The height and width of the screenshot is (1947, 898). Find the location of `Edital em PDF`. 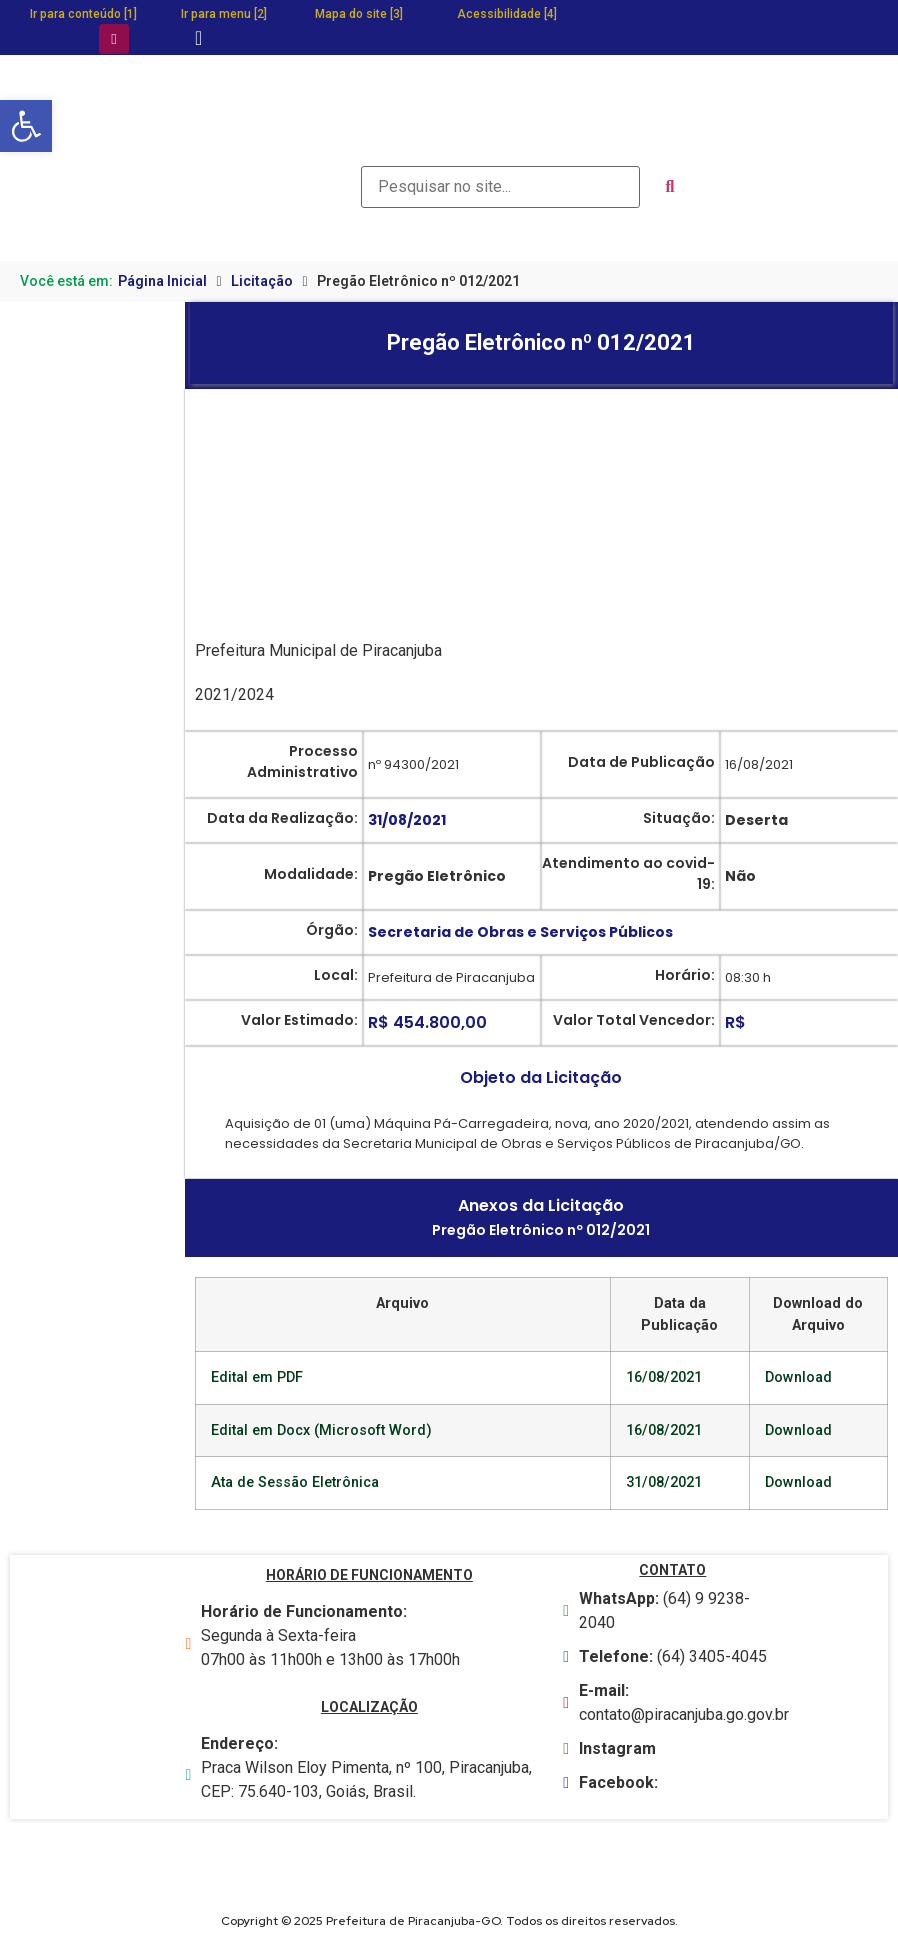

Edital em PDF is located at coordinates (257, 1377).